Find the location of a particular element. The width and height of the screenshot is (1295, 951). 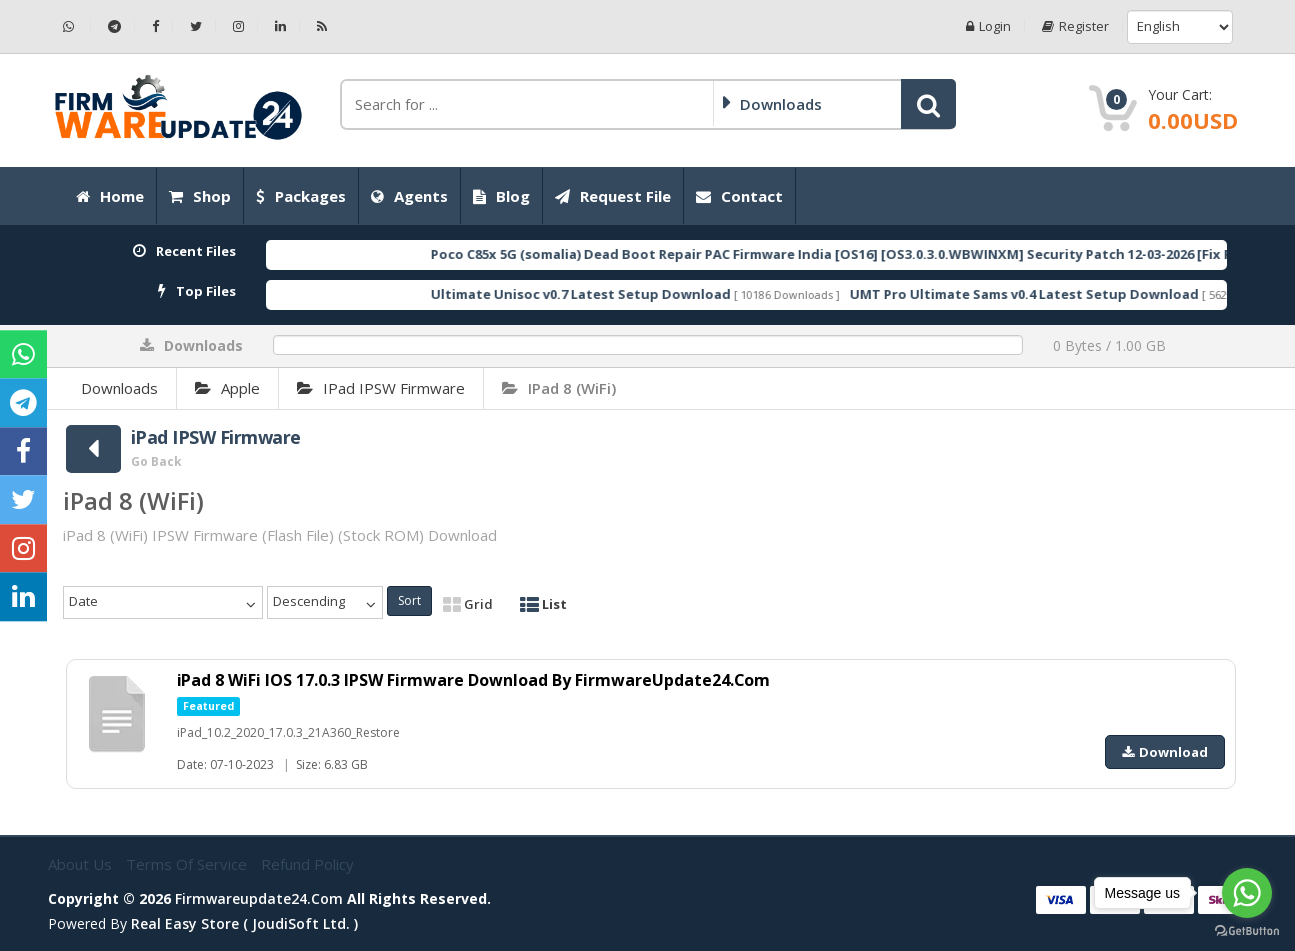

Register is located at coordinates (1075, 26).